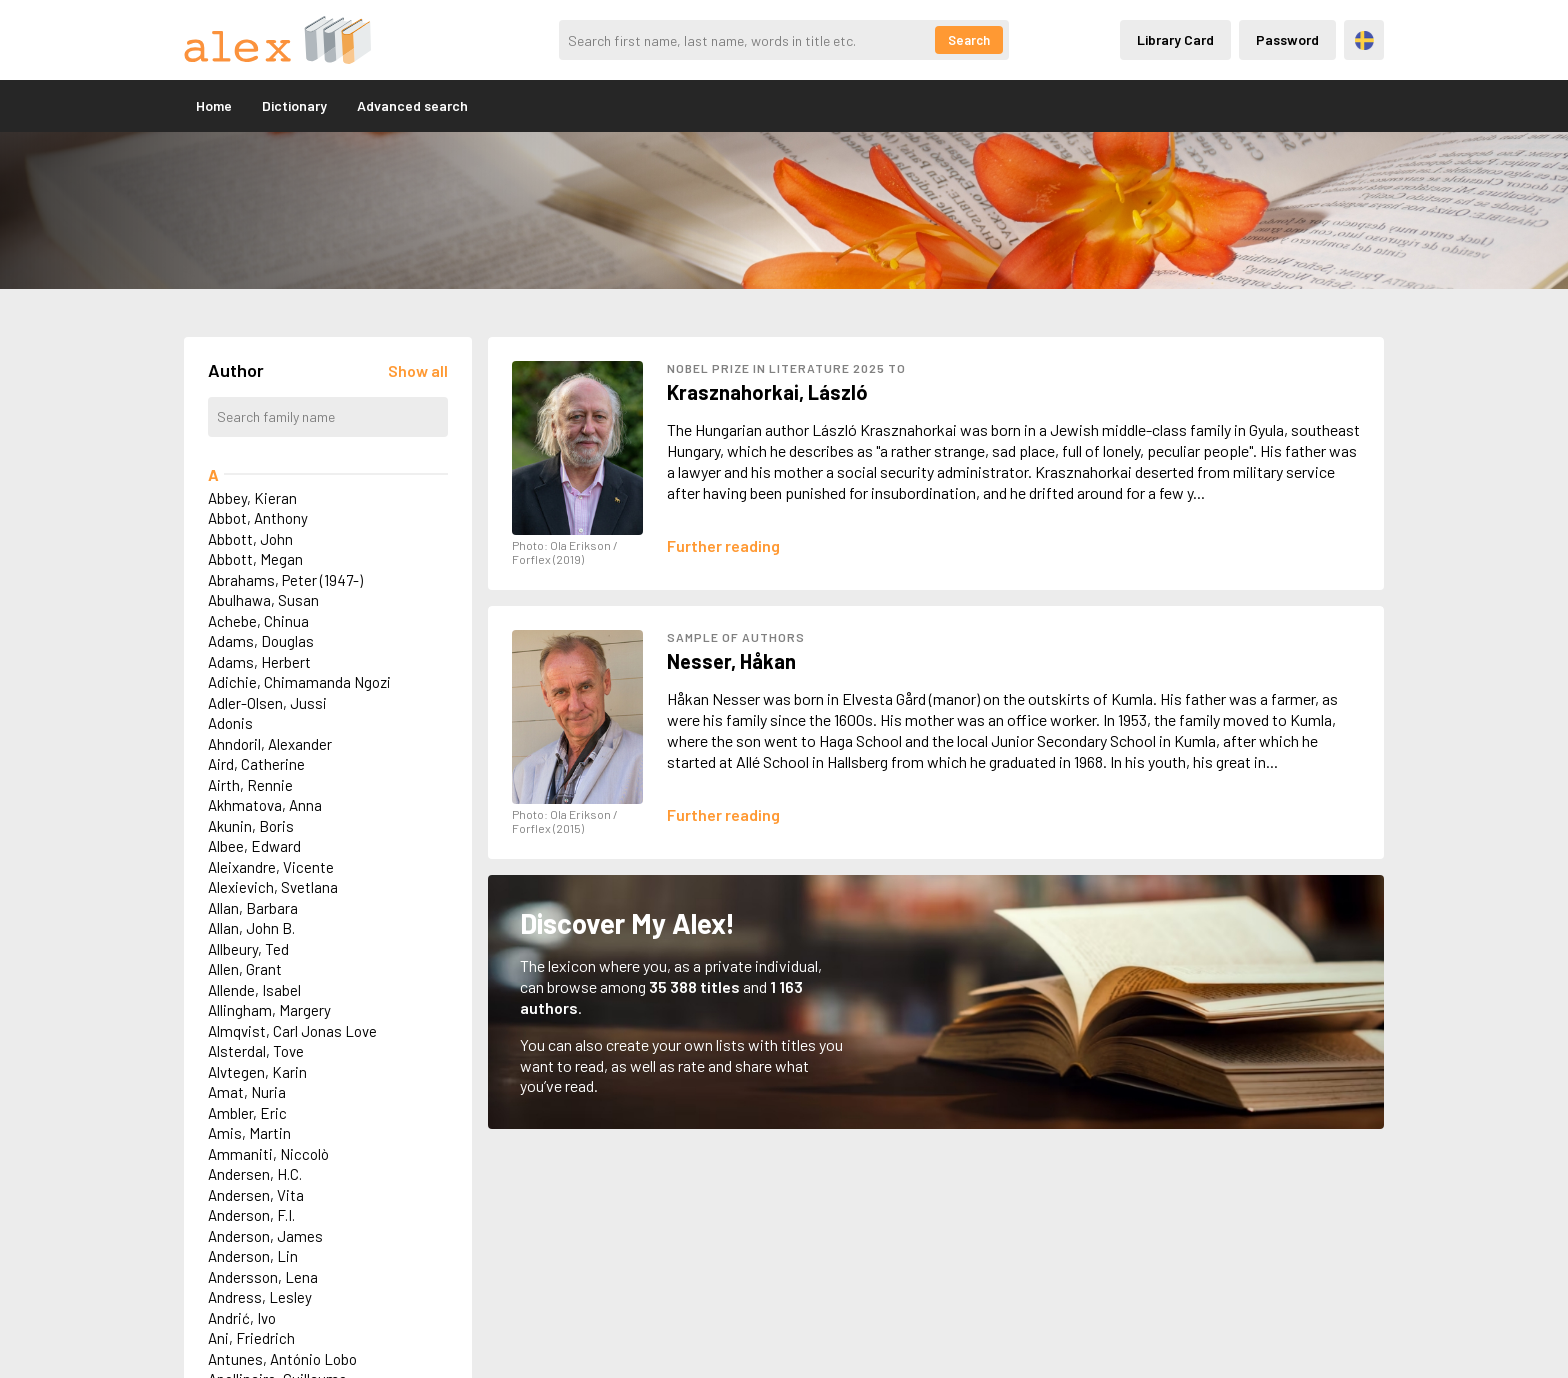 The image size is (1568, 1378). Describe the element at coordinates (271, 867) in the screenshot. I see `Aleixandre, Vicente` at that location.